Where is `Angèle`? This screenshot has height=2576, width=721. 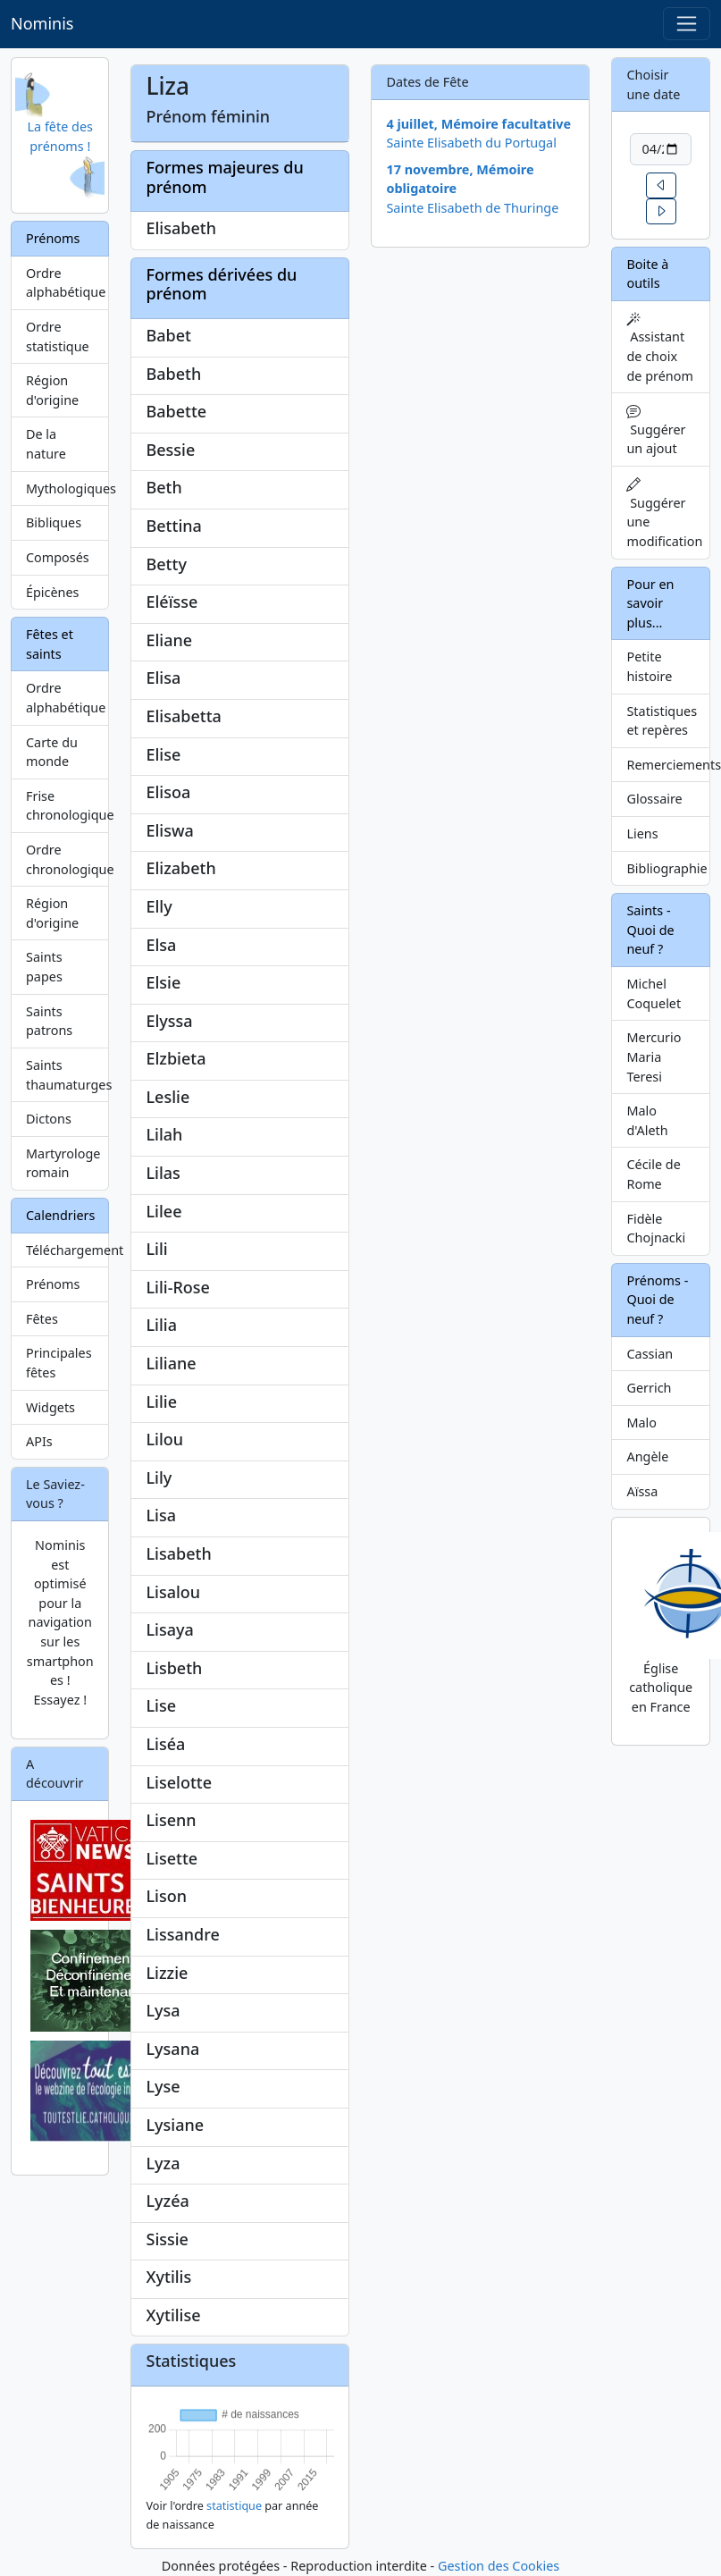
Angèle is located at coordinates (647, 1456).